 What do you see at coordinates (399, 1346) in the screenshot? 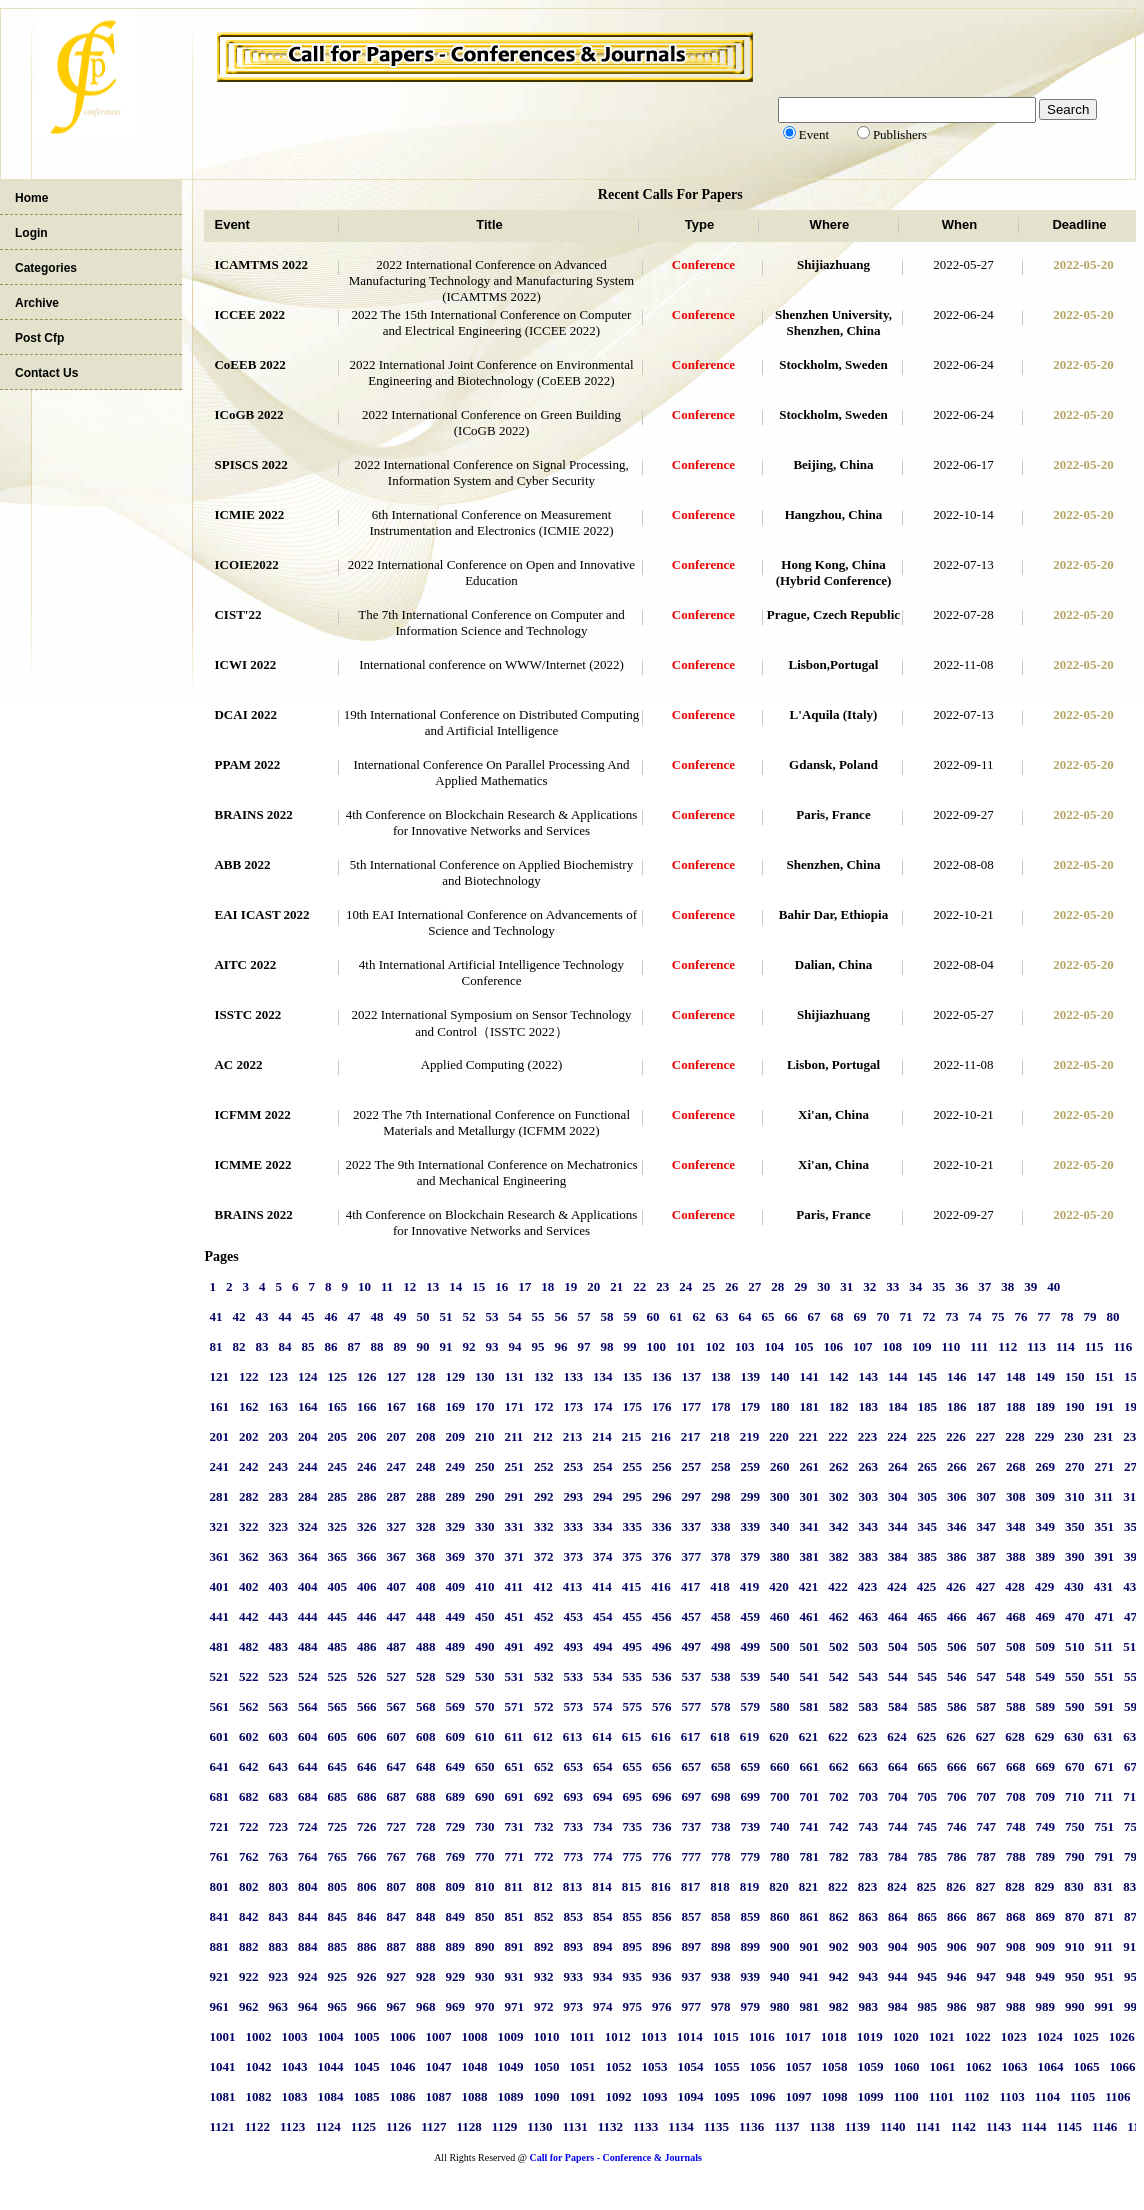
I see `89` at bounding box center [399, 1346].